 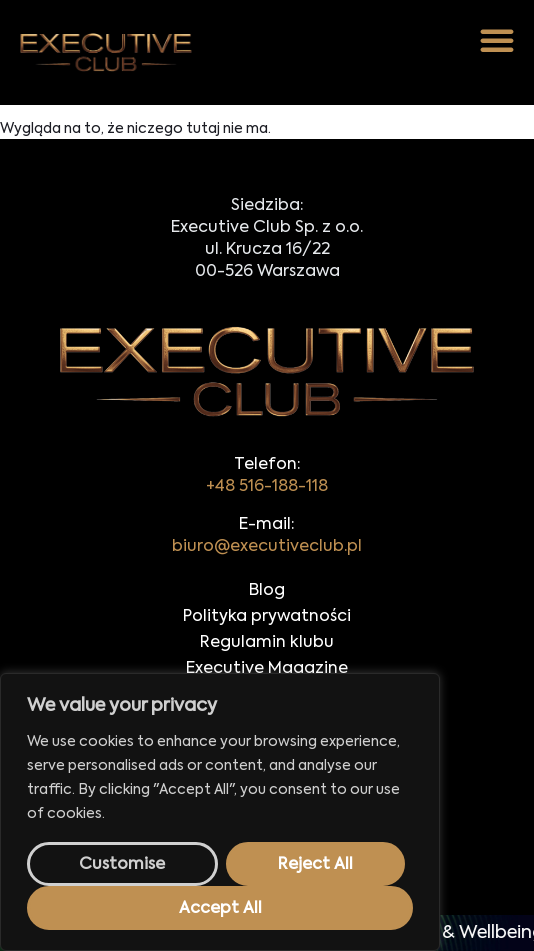 I want to click on Blog, so click(x=267, y=591).